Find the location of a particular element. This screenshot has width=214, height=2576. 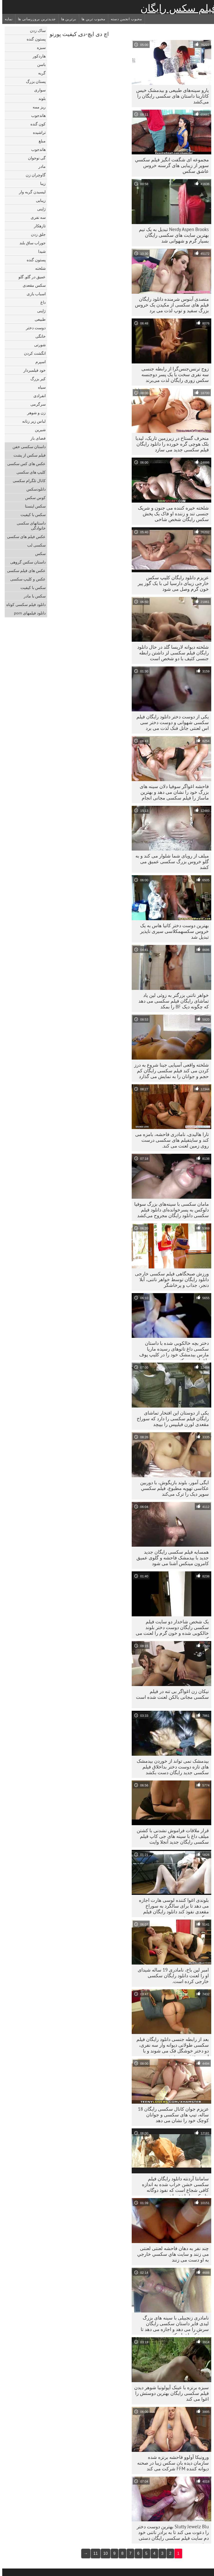

سکس مقعدی is located at coordinates (31, 285).